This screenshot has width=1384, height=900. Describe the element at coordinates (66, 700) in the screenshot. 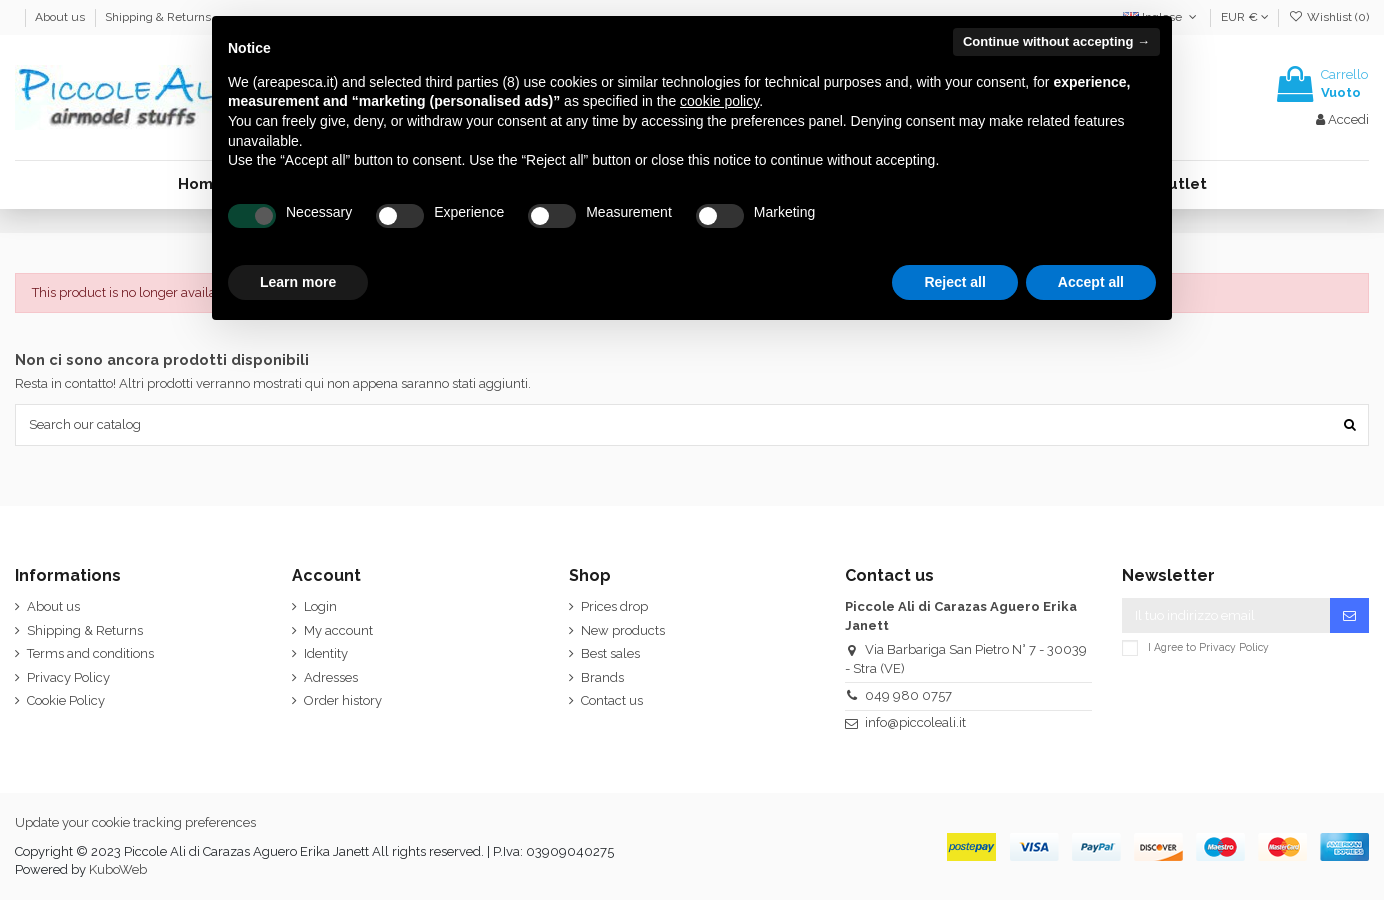

I see `Cookie Policy` at that location.